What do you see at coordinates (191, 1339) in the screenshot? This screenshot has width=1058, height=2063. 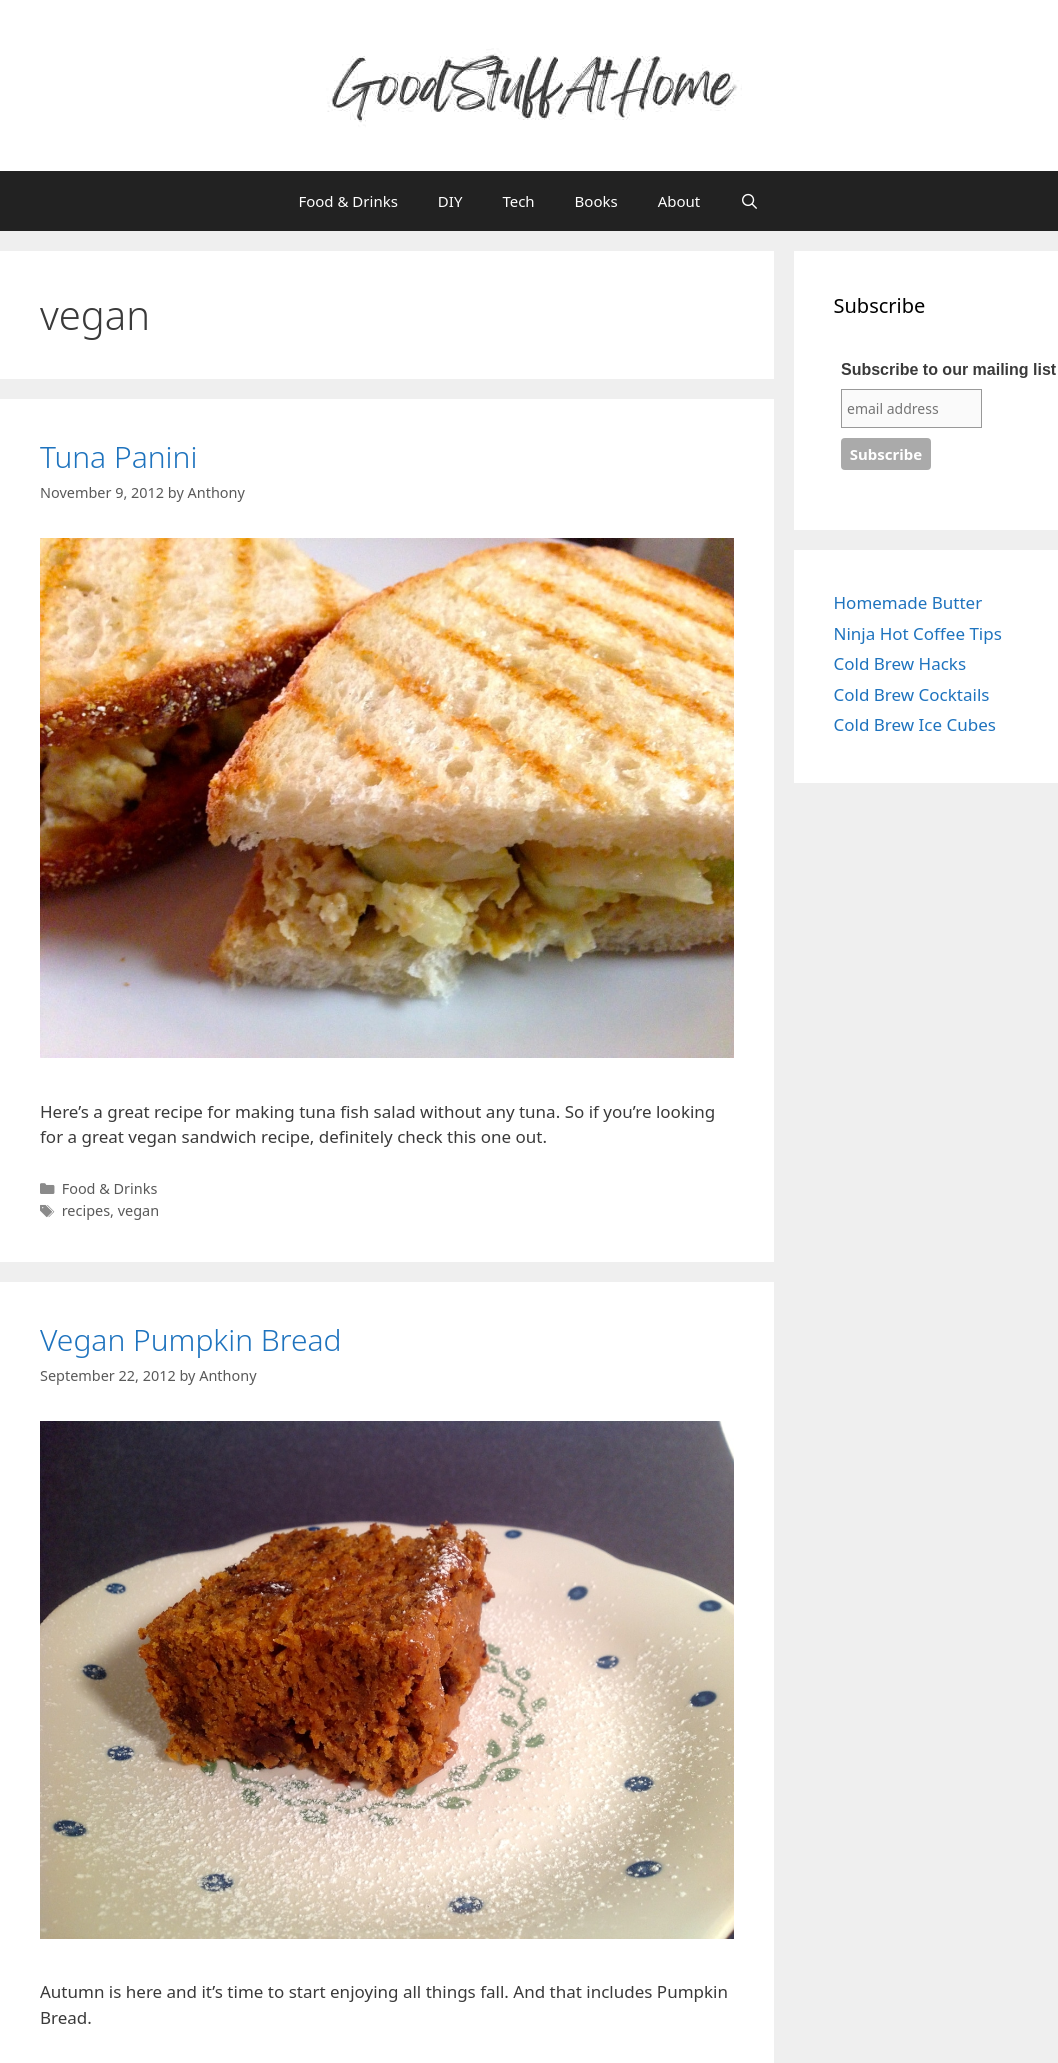 I see `Vegan Pumpkin Bread` at bounding box center [191, 1339].